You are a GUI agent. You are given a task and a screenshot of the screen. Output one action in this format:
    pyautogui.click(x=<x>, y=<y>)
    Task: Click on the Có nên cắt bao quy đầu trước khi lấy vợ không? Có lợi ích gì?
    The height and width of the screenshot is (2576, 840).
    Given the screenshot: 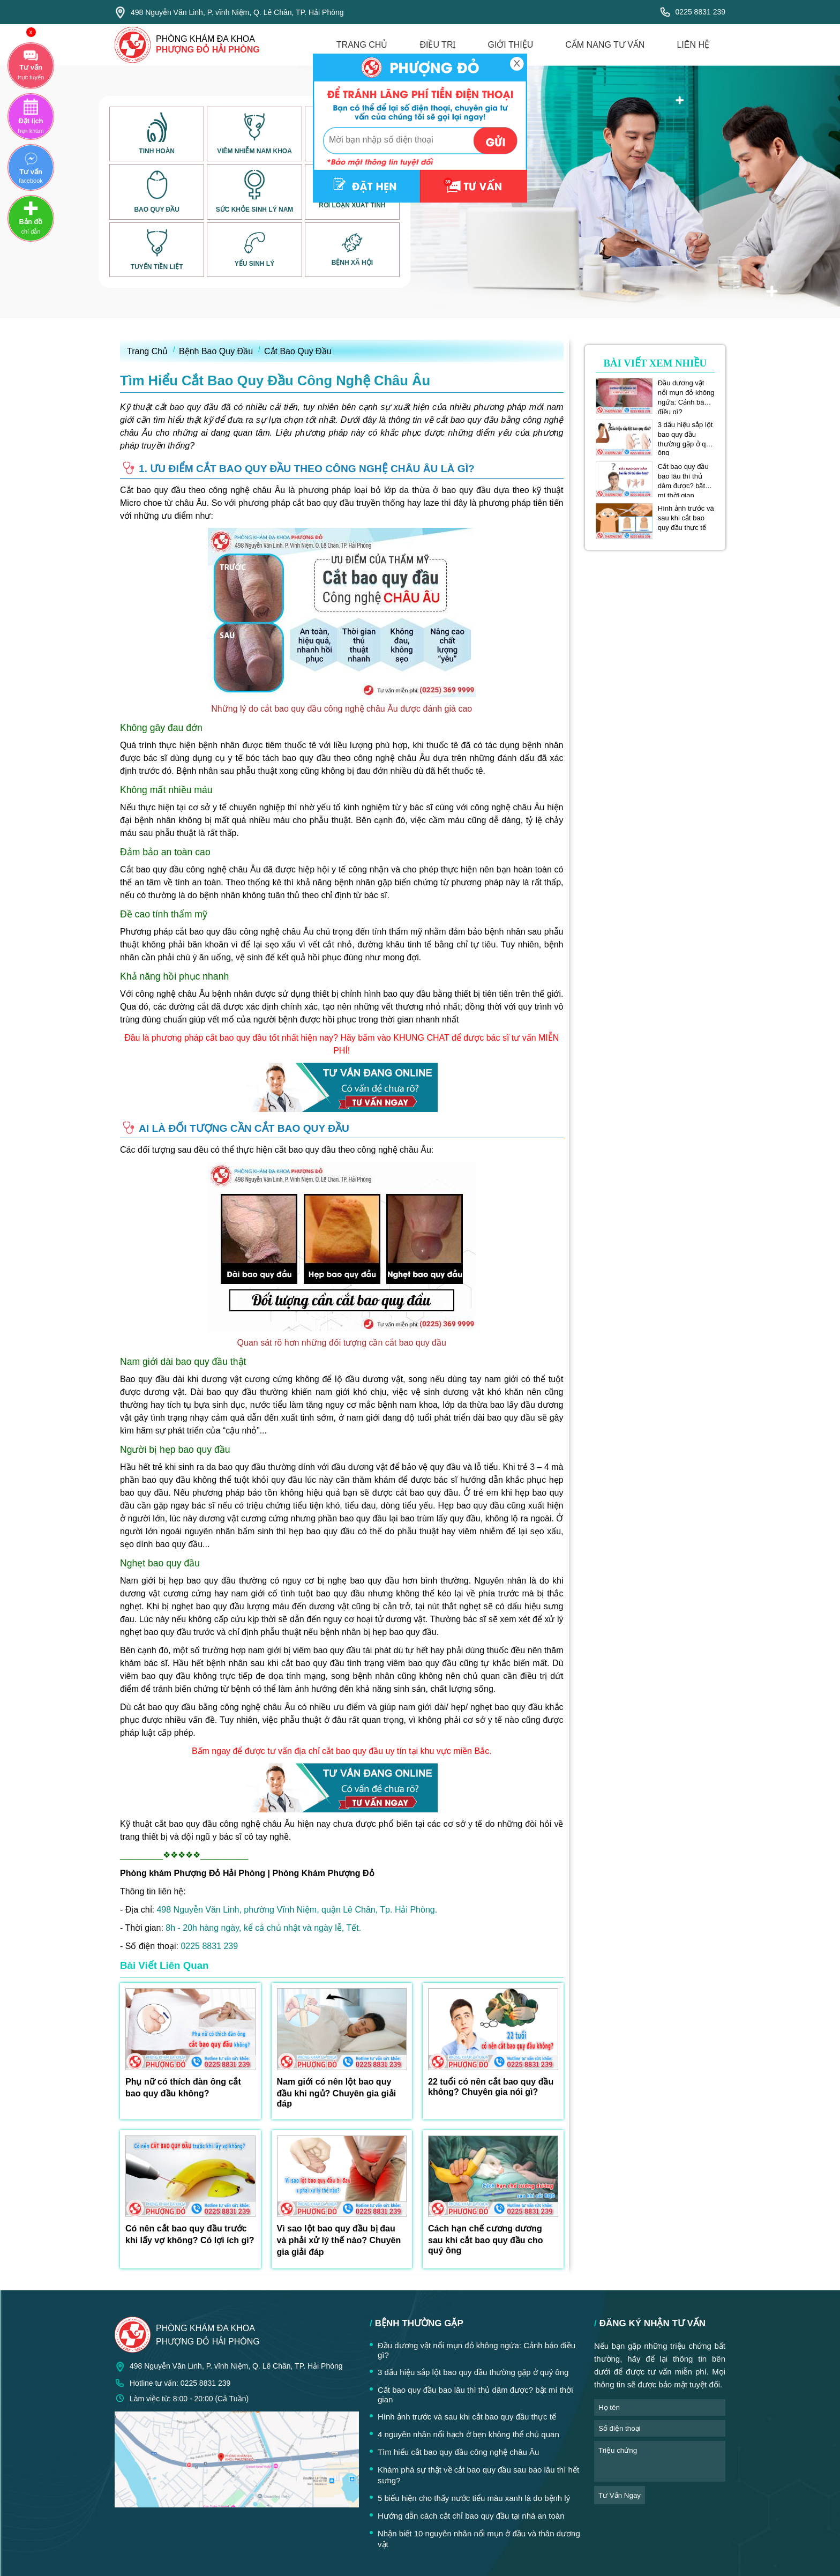 What is the action you would take?
    pyautogui.click(x=189, y=2234)
    